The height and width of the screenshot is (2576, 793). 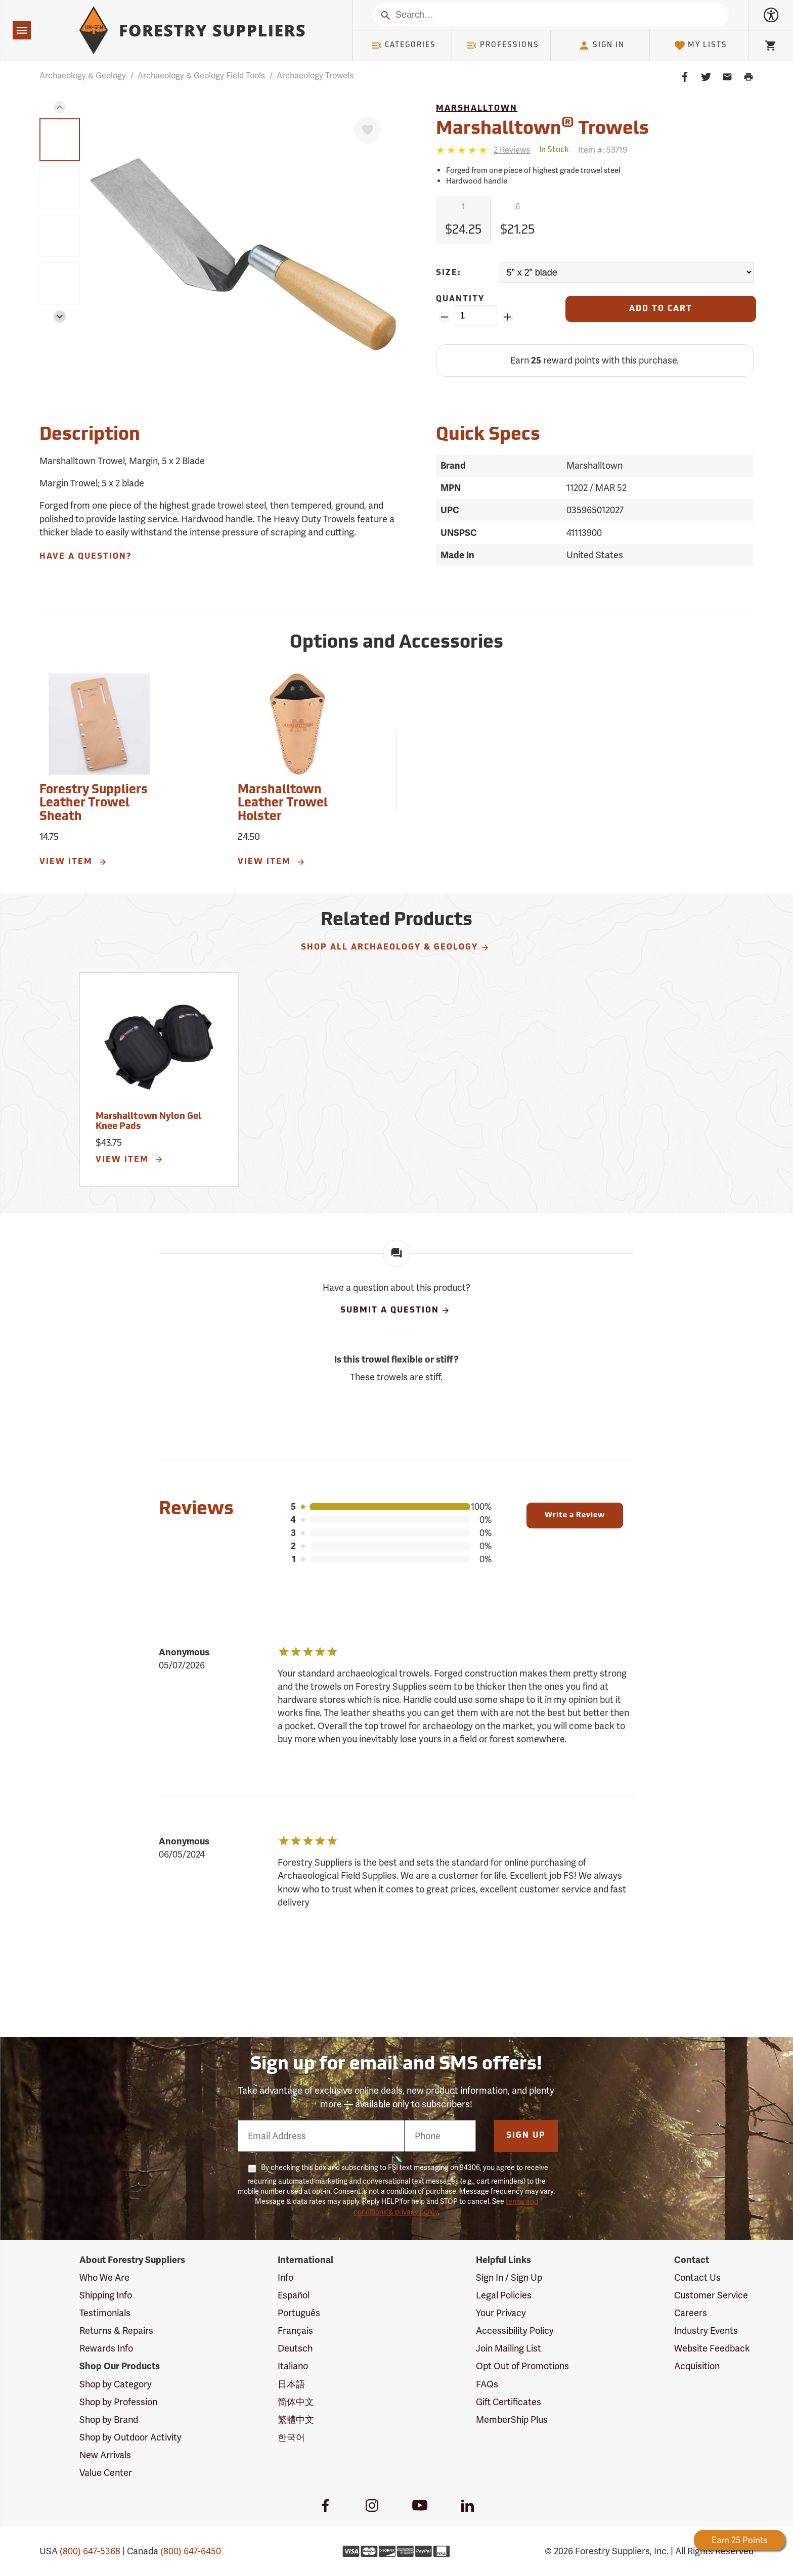 I want to click on New Arrivals, so click(x=105, y=2455).